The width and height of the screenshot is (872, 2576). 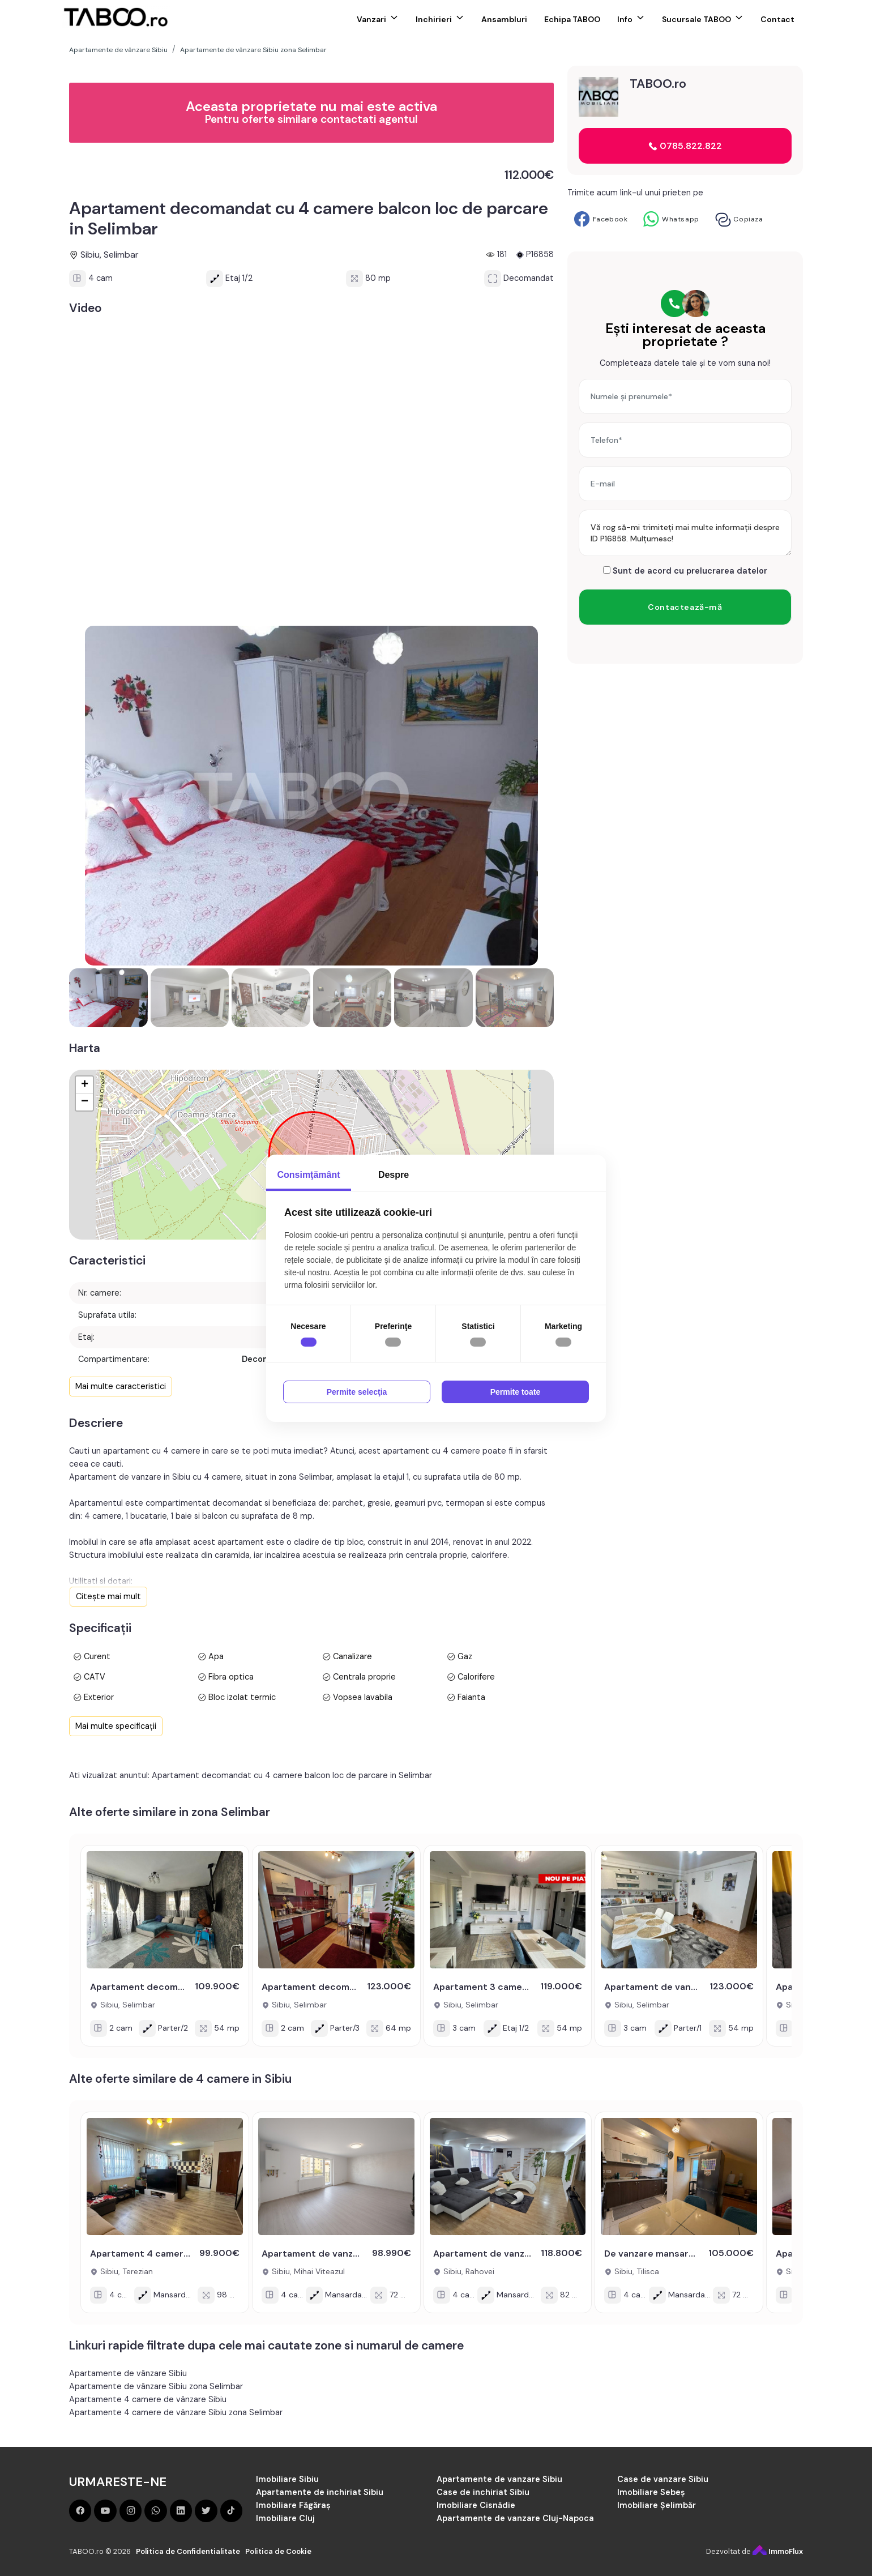 What do you see at coordinates (778, 2551) in the screenshot?
I see `ImmoFlux` at bounding box center [778, 2551].